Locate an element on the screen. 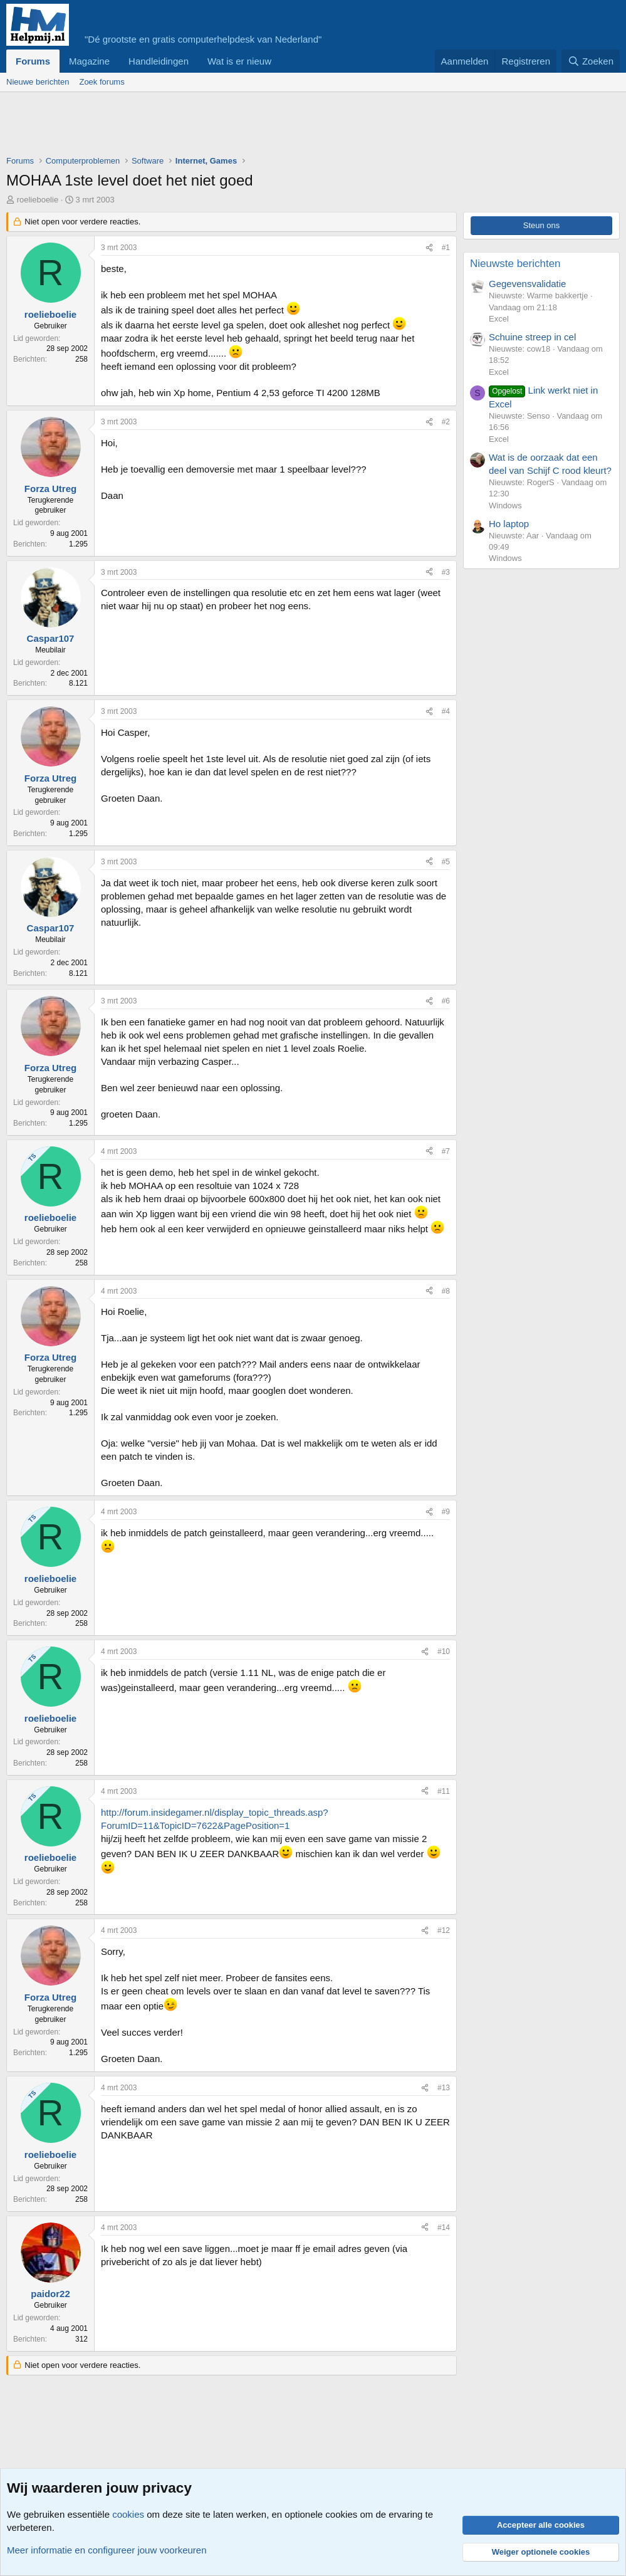  cookies is located at coordinates (128, 2514).